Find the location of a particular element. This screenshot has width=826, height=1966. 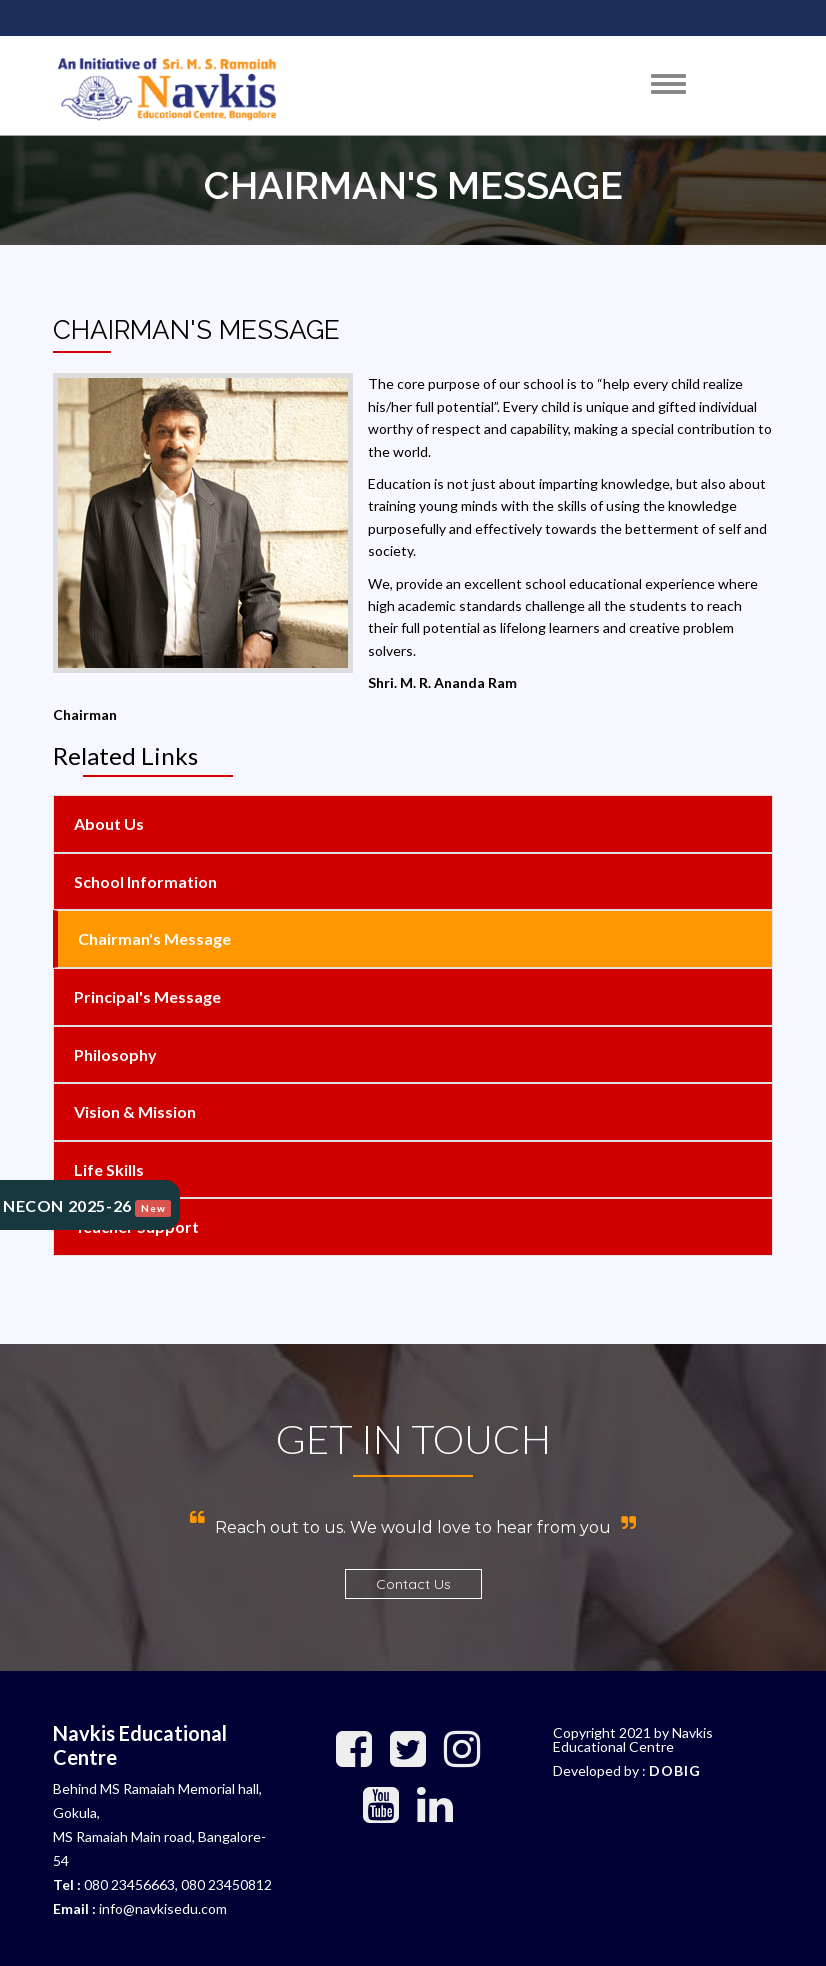

Teacher support is located at coordinates (135, 1226).